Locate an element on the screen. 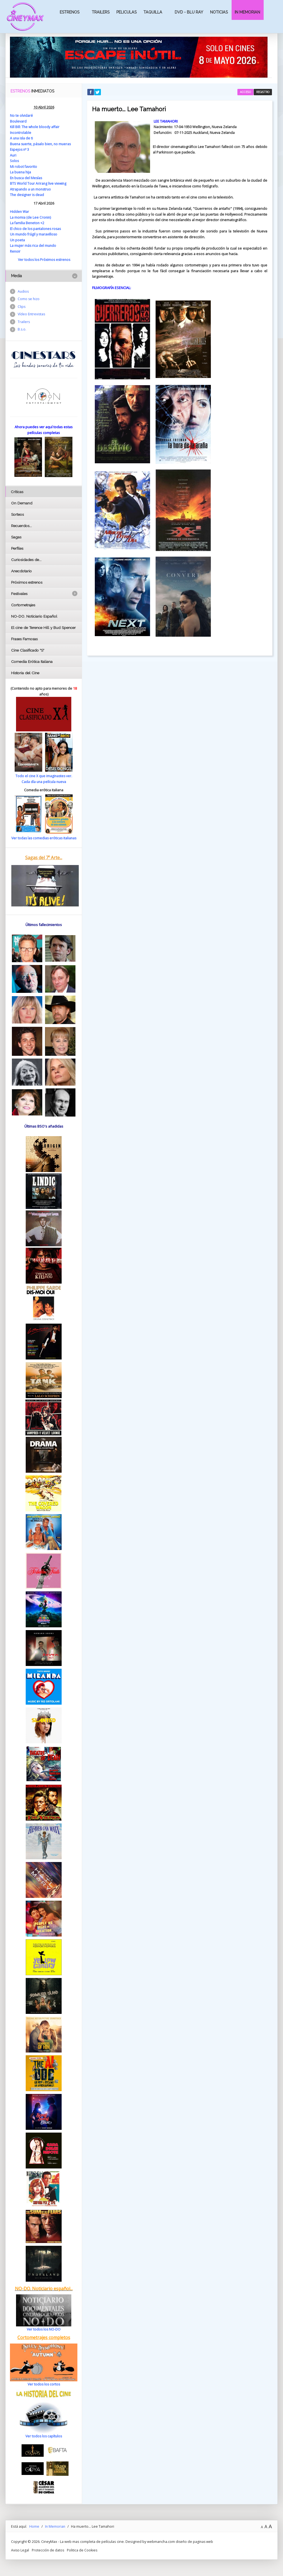 This screenshot has height=2576, width=283. Mi robot favorito is located at coordinates (23, 166).